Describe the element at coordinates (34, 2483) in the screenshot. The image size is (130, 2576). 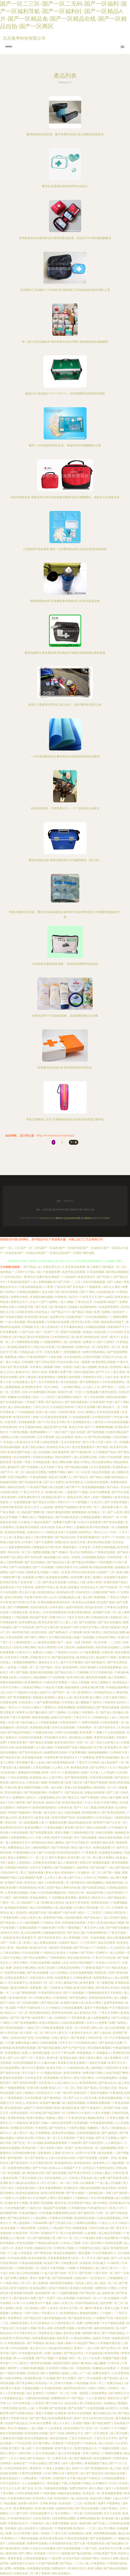
I see `人人澡超碰碰中文` at that location.